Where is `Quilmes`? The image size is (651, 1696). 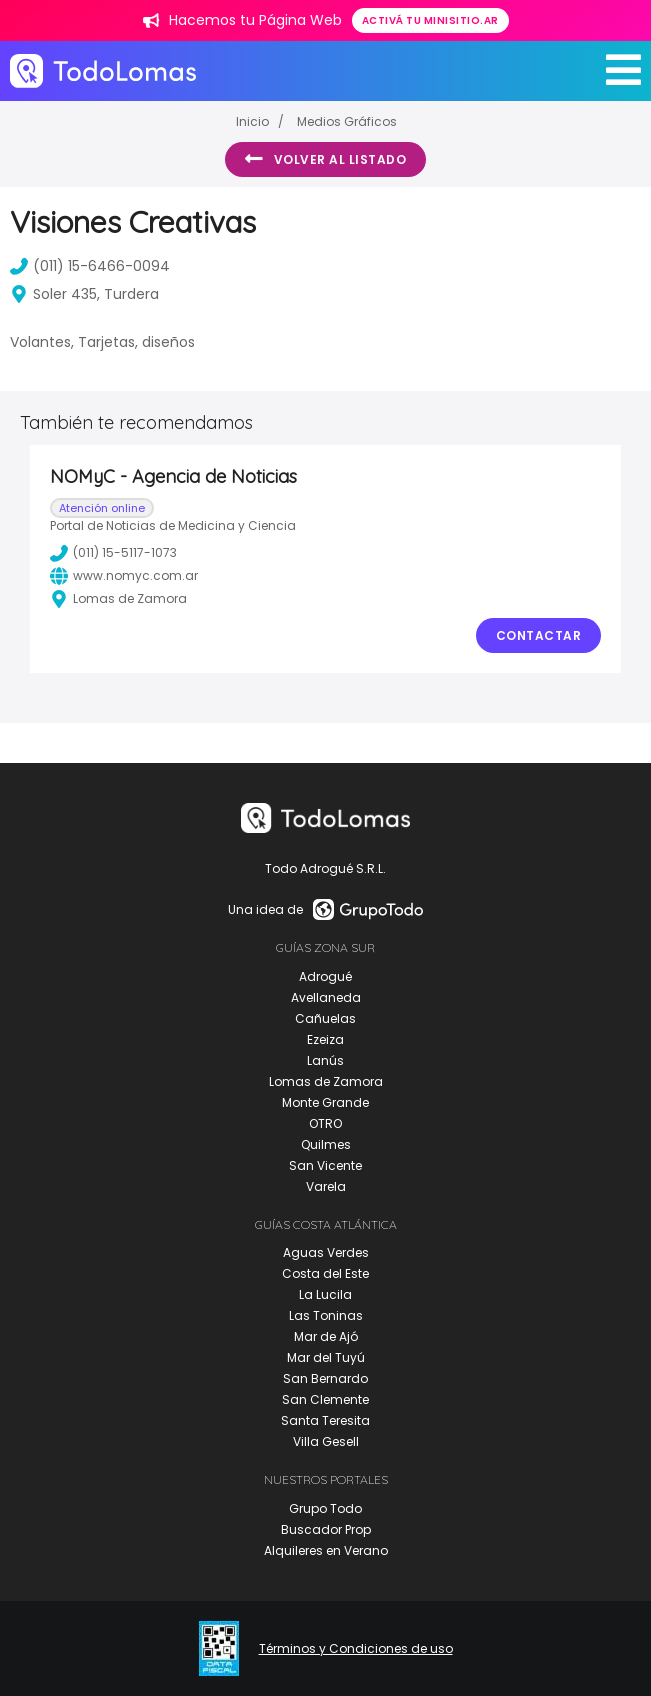 Quilmes is located at coordinates (326, 1144).